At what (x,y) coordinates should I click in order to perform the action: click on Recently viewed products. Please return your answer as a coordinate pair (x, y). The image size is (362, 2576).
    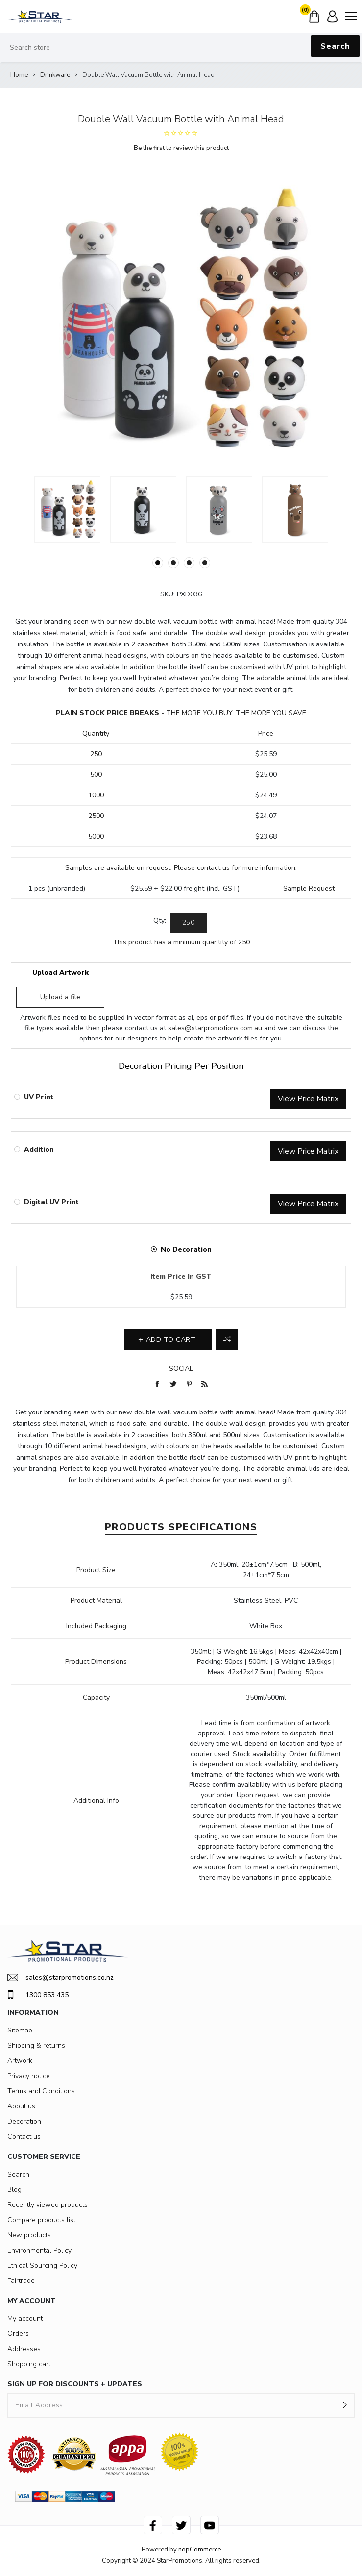
    Looking at the image, I should click on (47, 2204).